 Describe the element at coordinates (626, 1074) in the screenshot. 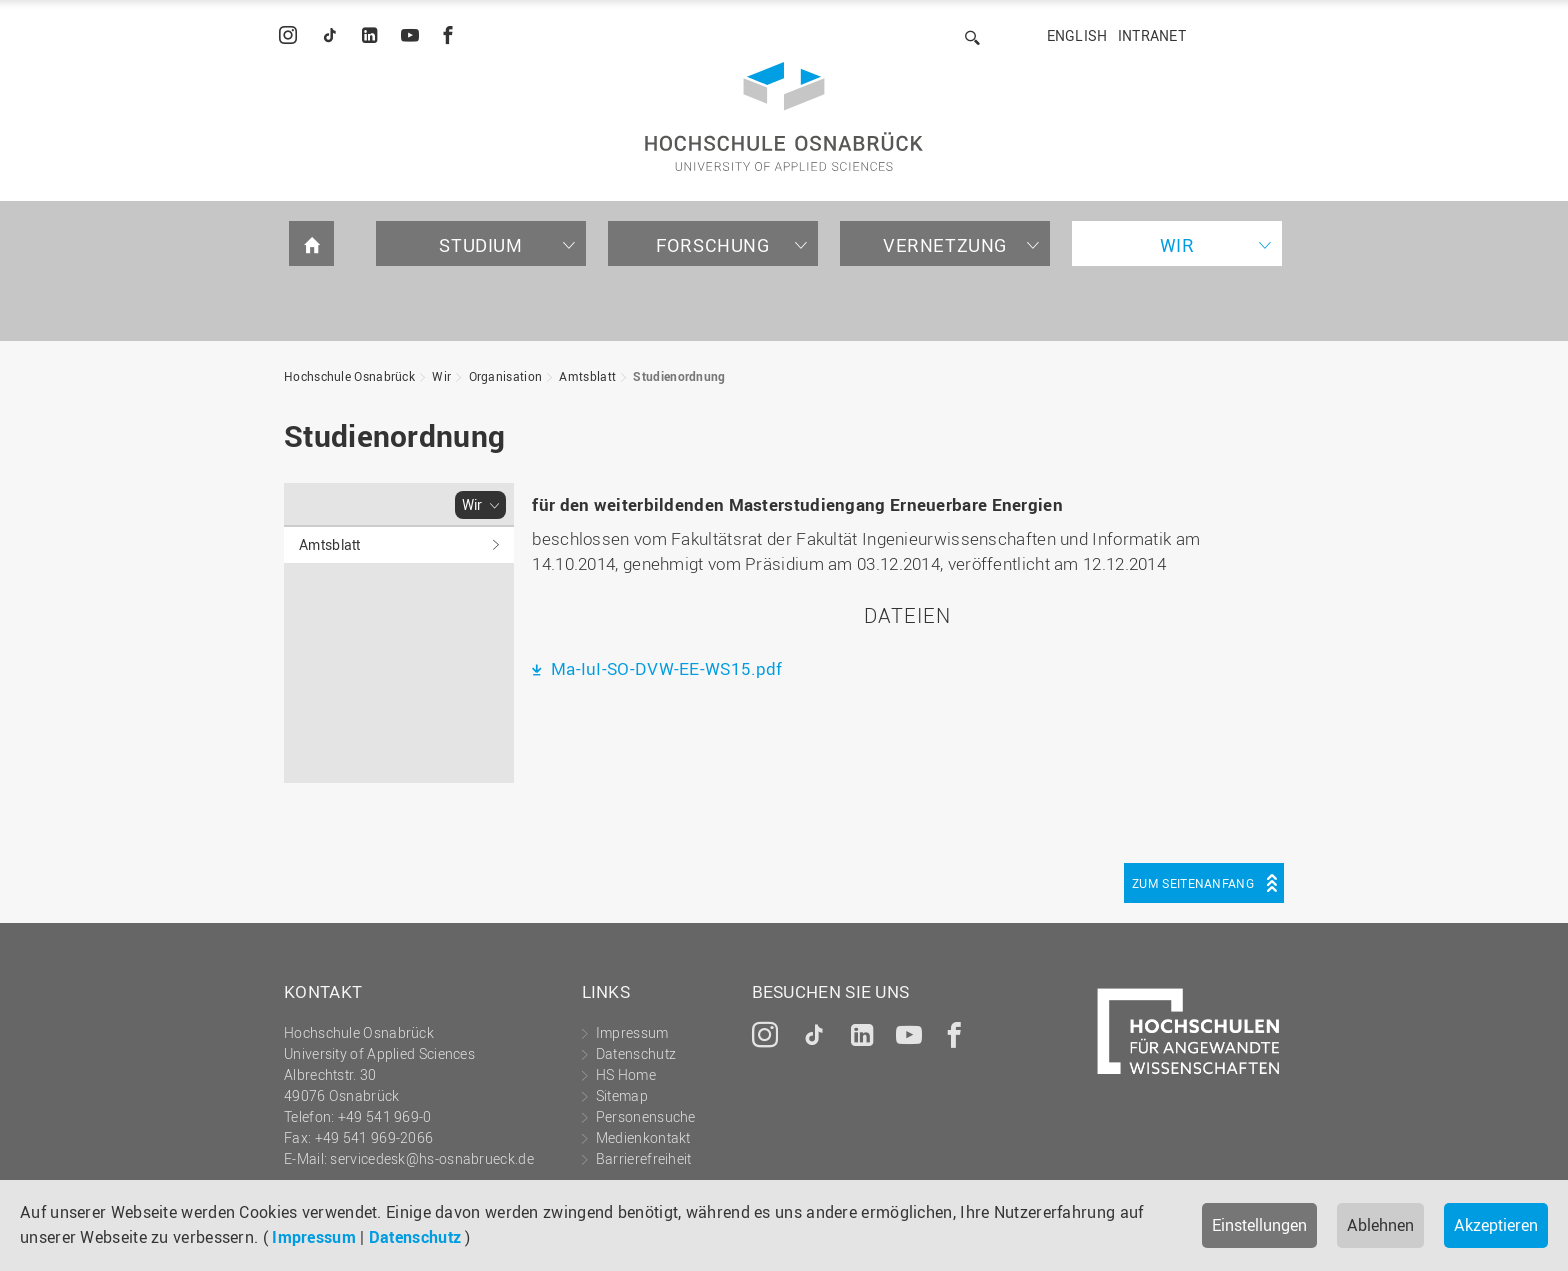

I see `HS Home` at that location.